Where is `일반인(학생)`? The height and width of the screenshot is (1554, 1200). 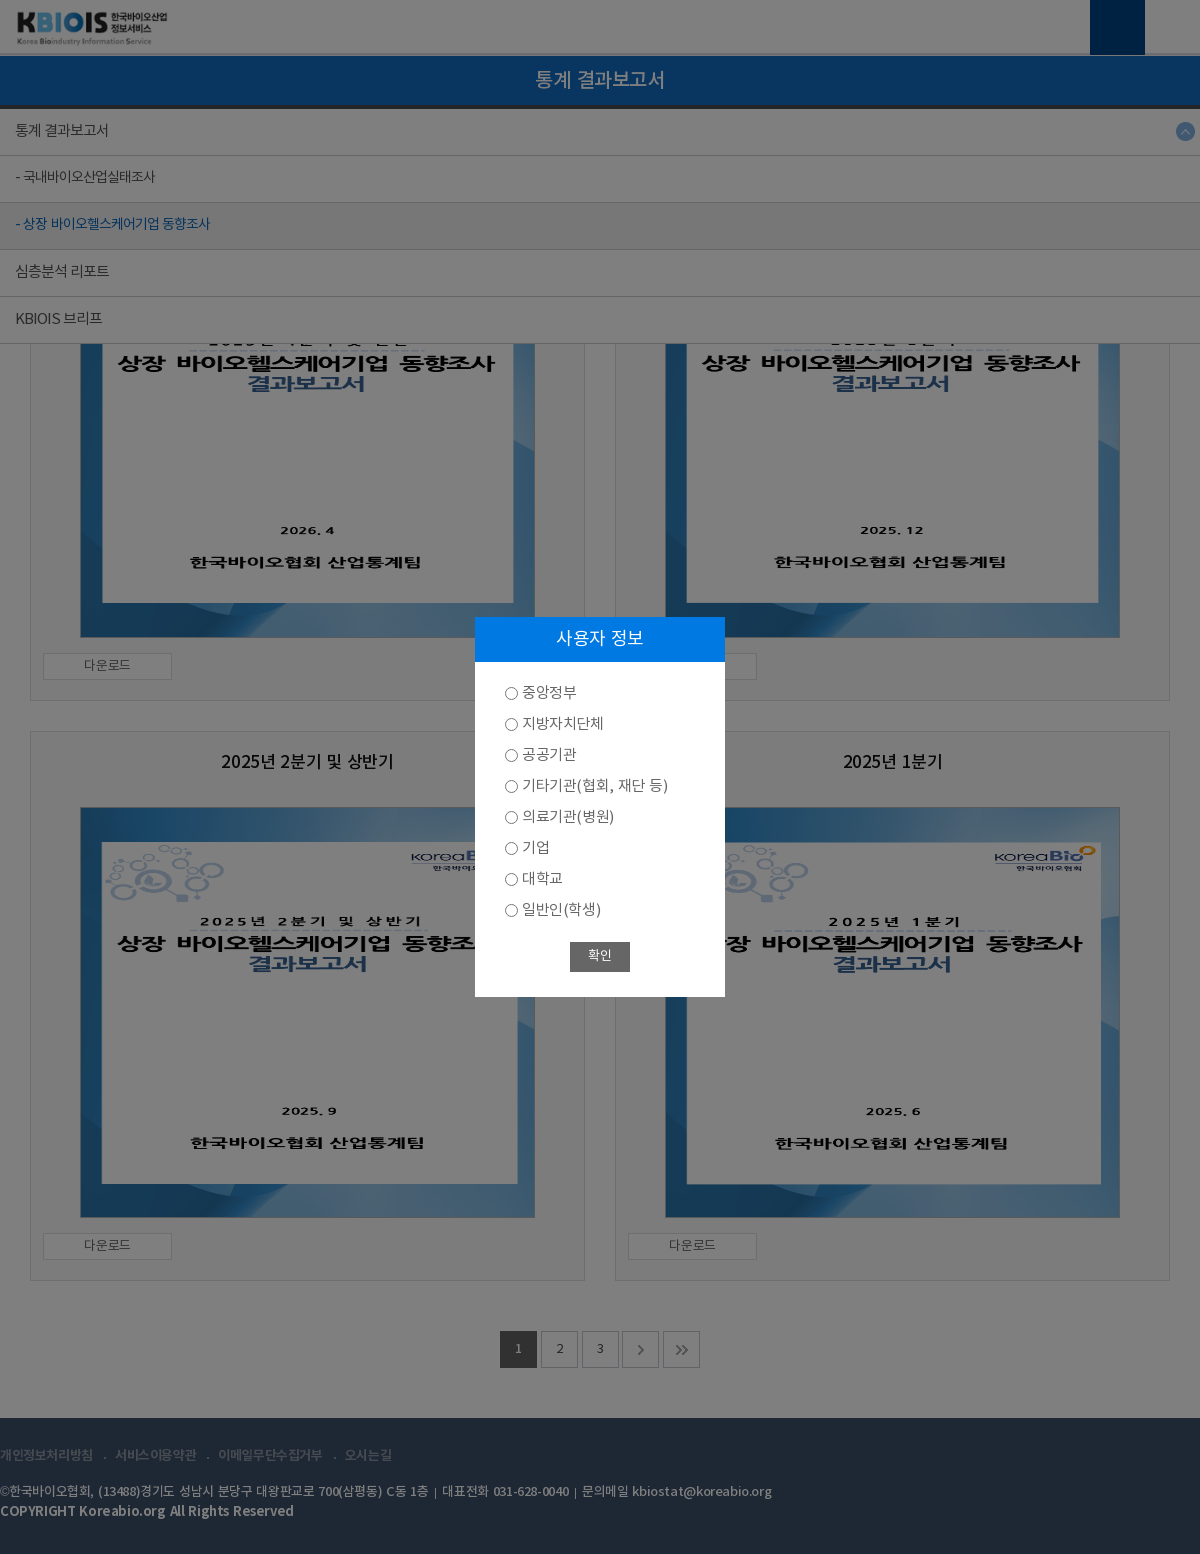
일반인(학생) is located at coordinates (561, 910).